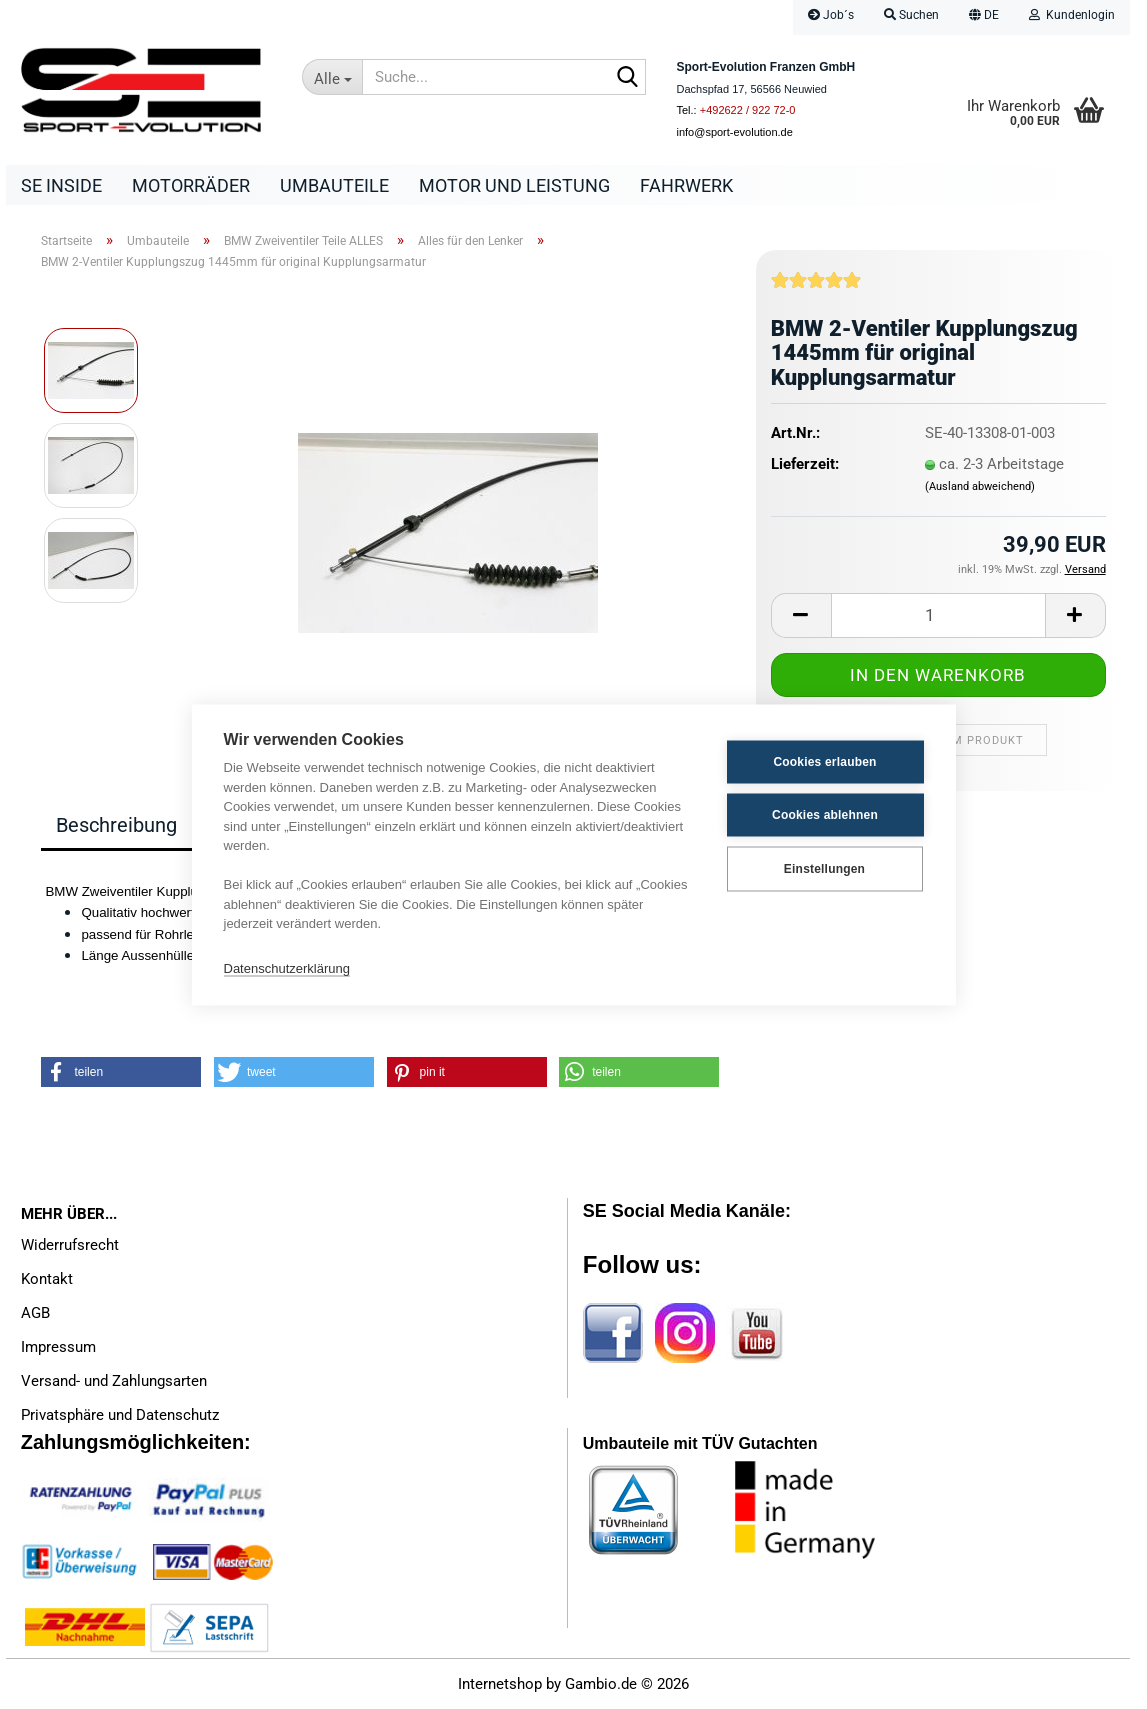  What do you see at coordinates (114, 1381) in the screenshot?
I see `Versand- und Zahlungsarten` at bounding box center [114, 1381].